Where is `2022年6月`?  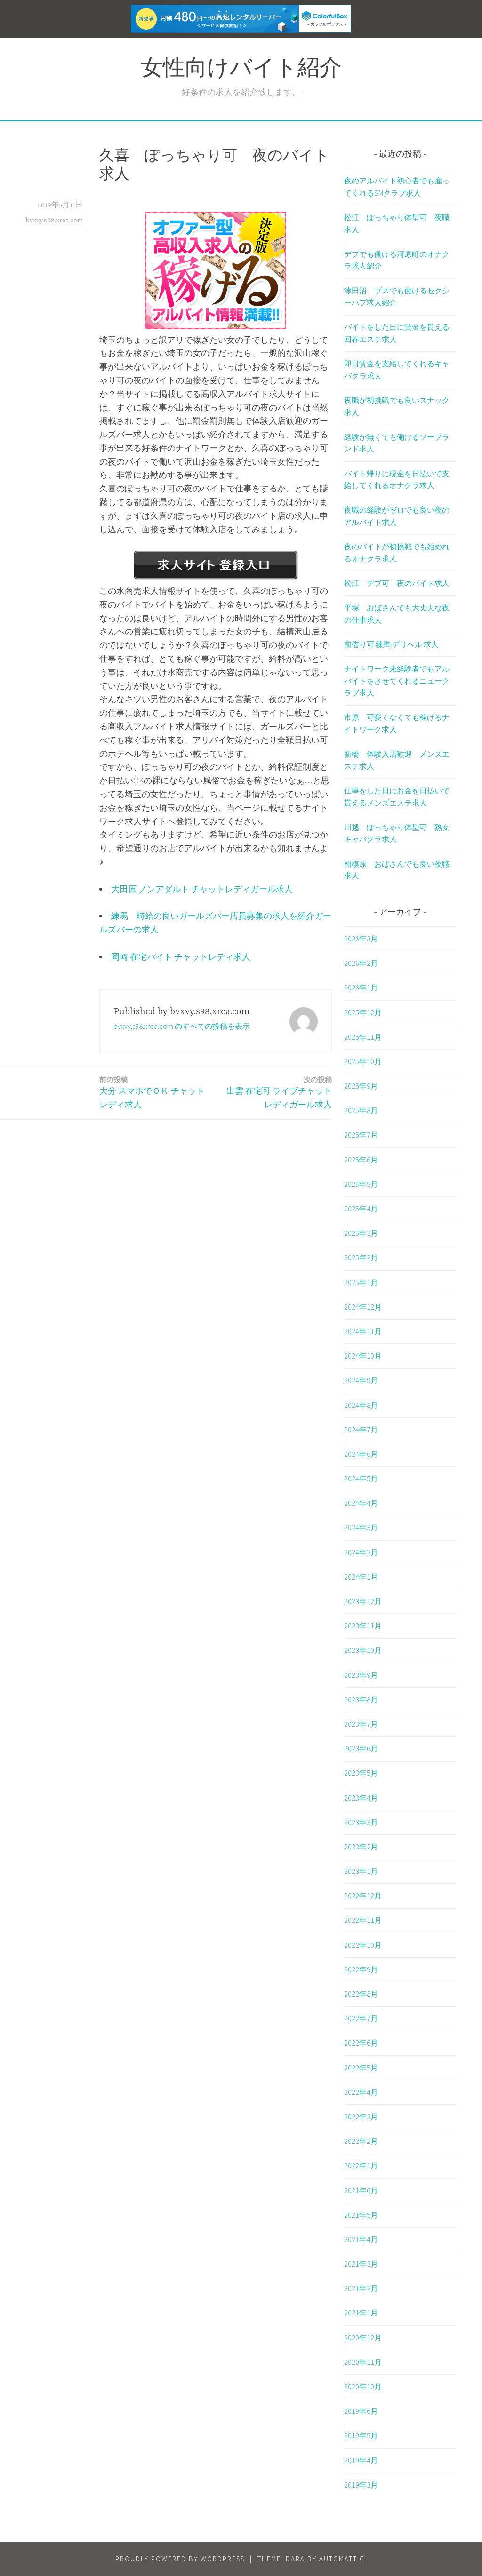
2022年6月 is located at coordinates (361, 2042).